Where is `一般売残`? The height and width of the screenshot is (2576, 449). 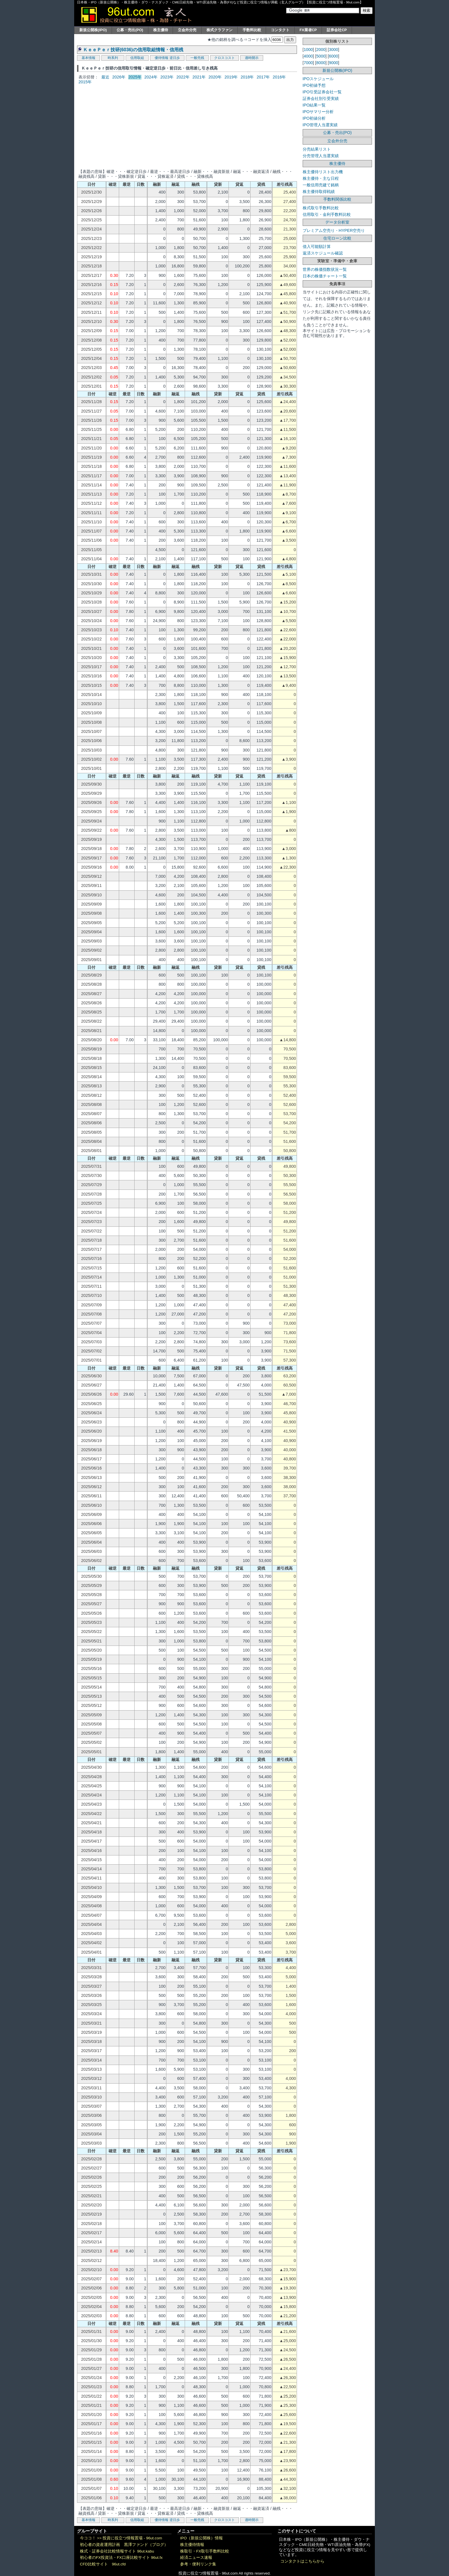 一般売残 is located at coordinates (197, 58).